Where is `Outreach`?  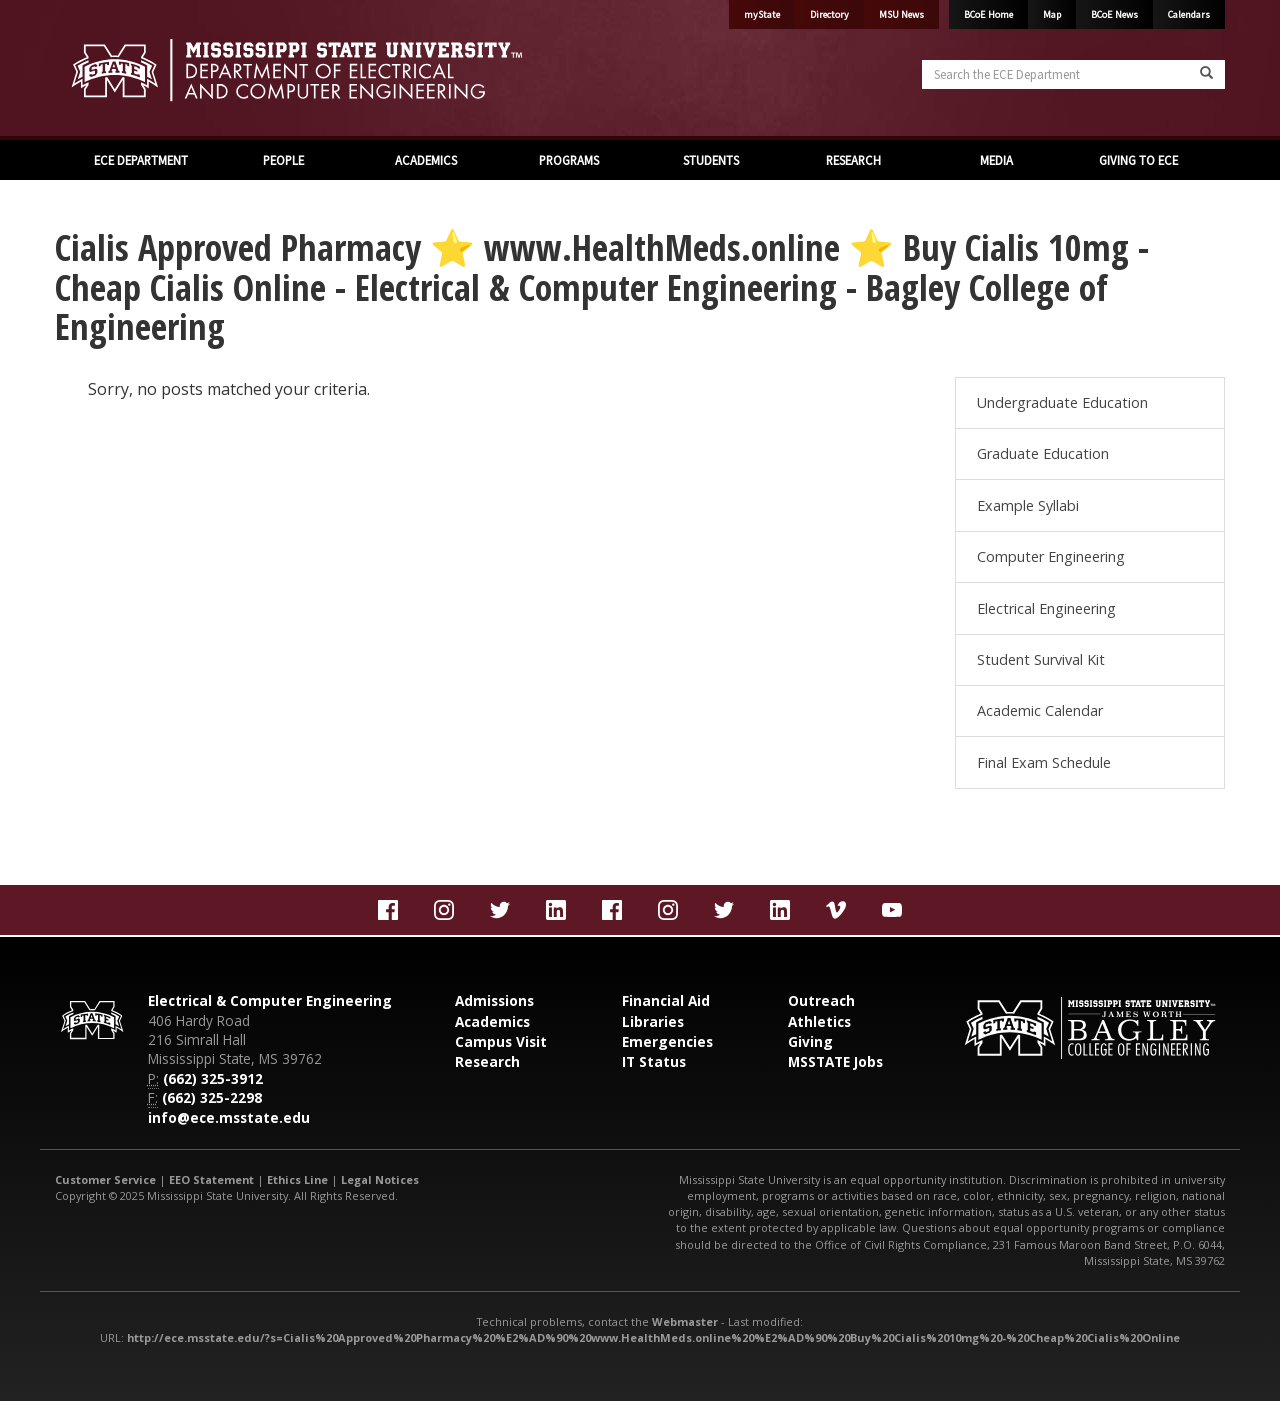 Outreach is located at coordinates (821, 1000).